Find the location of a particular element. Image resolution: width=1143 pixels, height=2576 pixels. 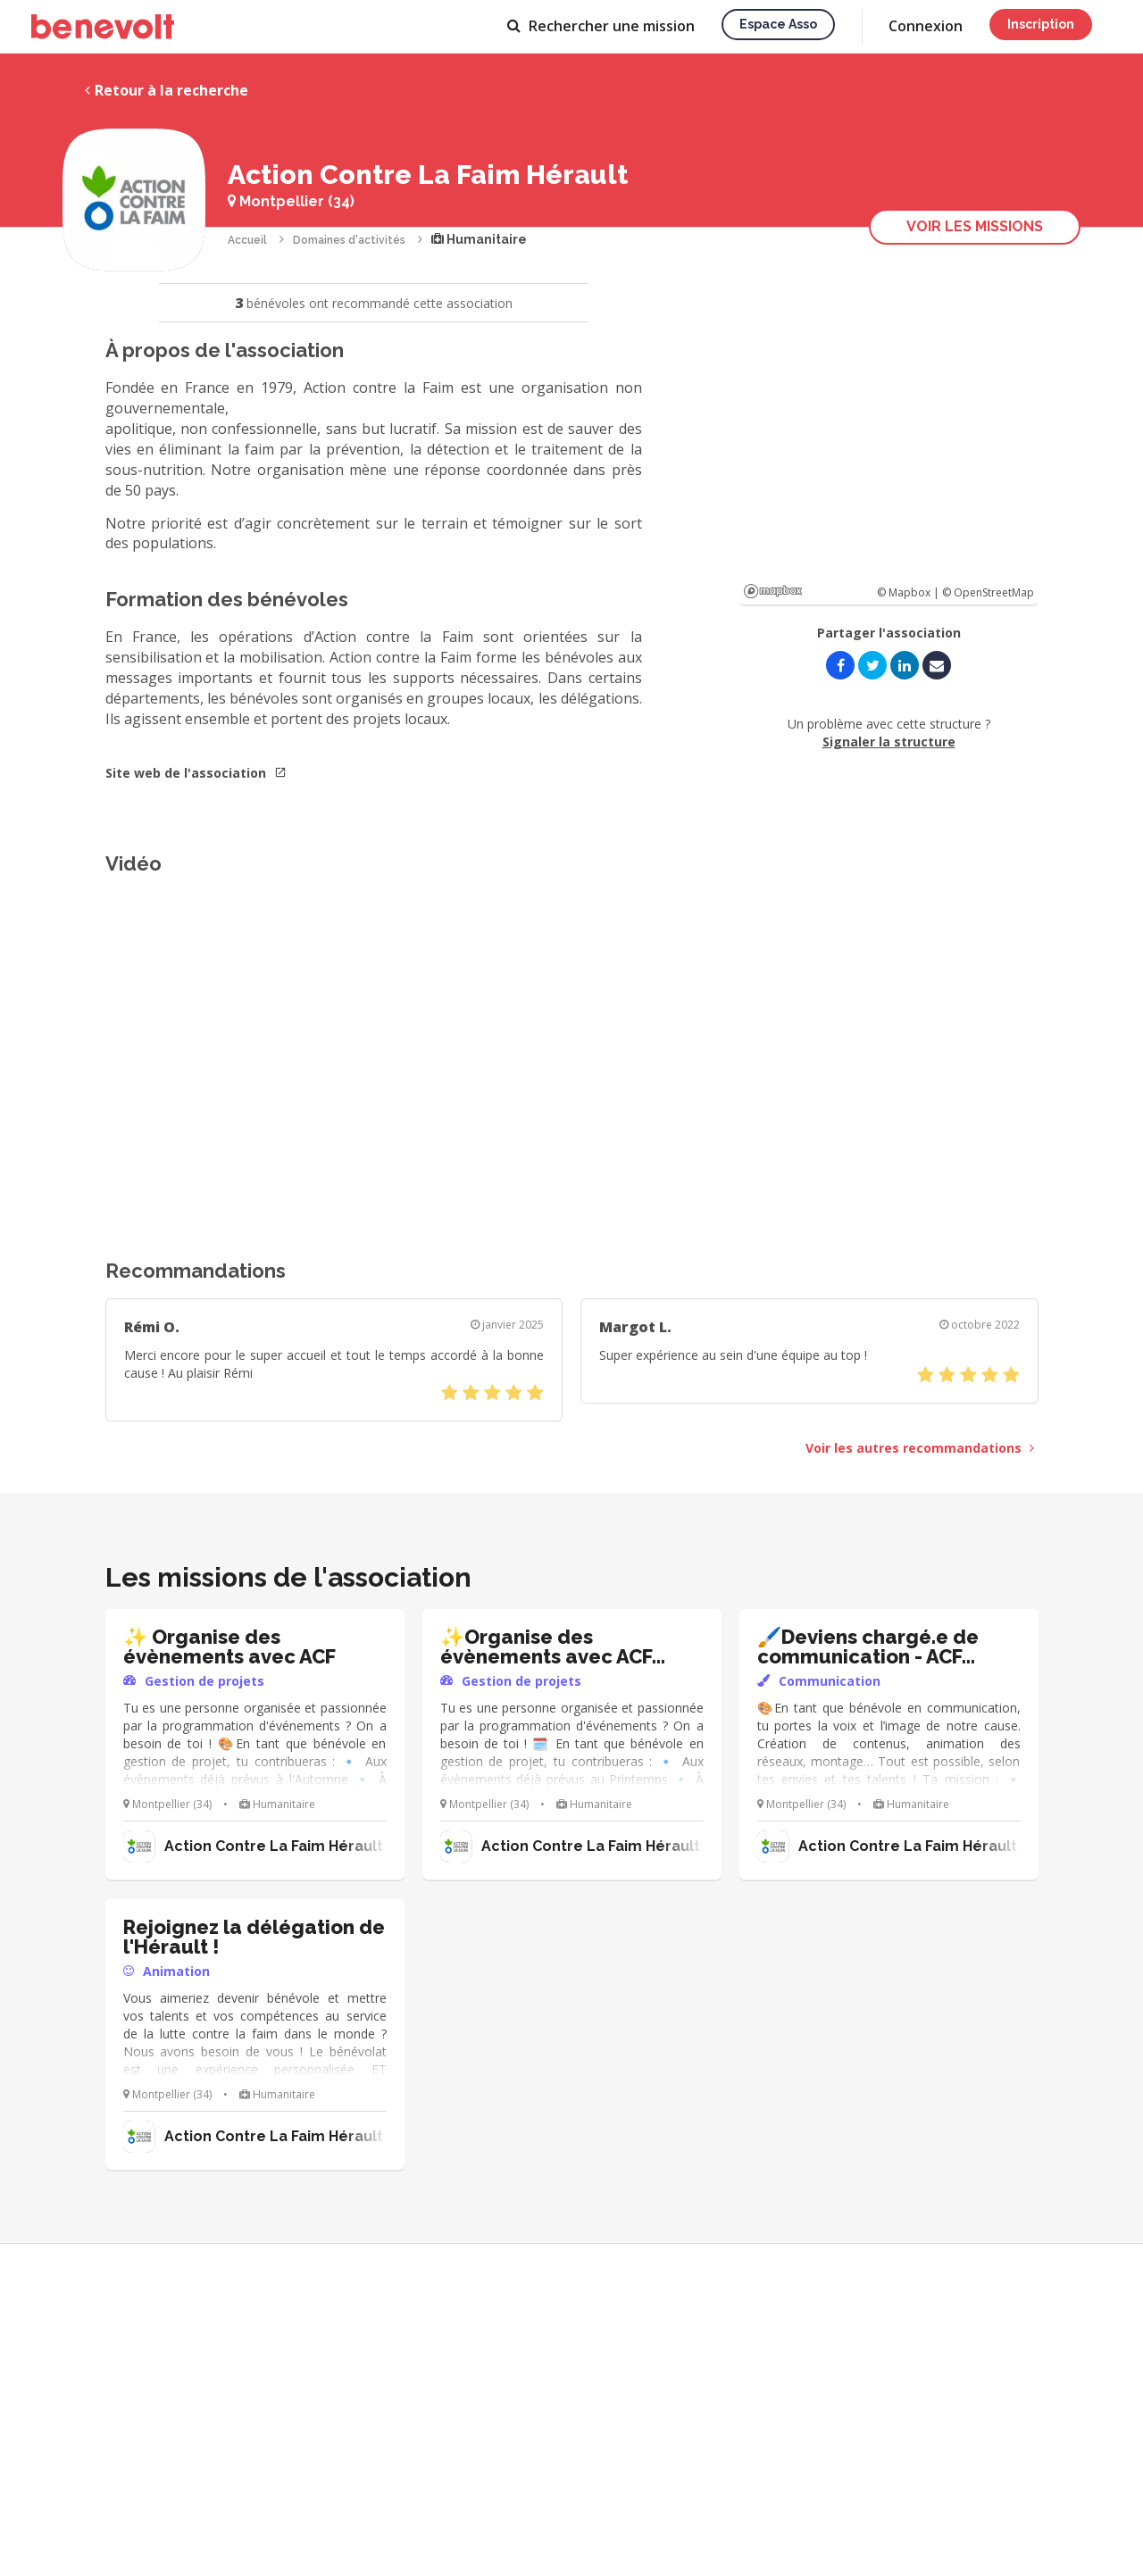

Mapbox is located at coordinates (773, 591).